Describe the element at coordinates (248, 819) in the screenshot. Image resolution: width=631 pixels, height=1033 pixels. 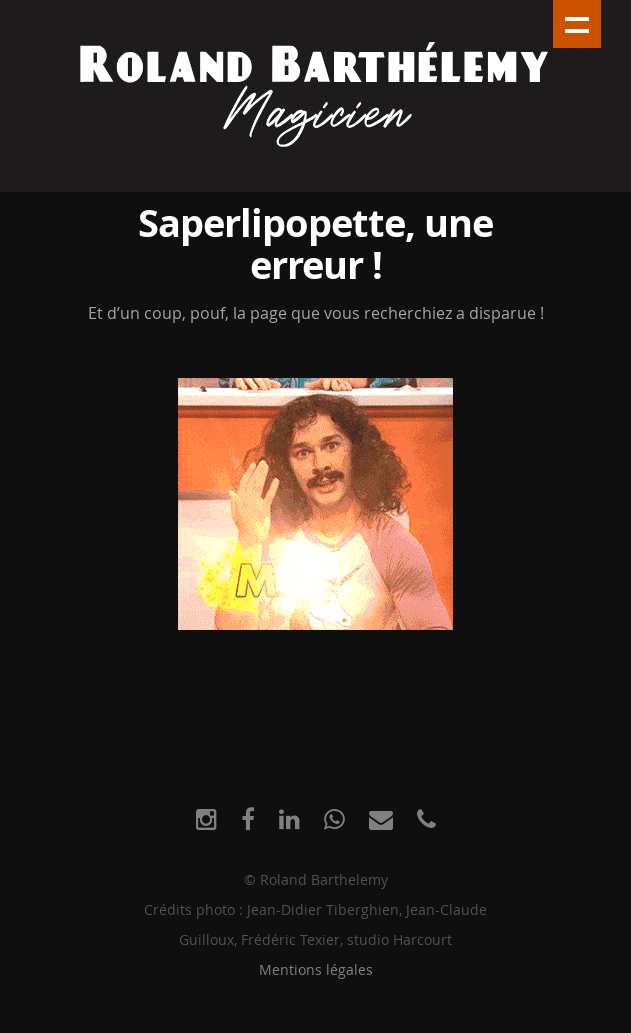
I see `[Facebook]` at that location.